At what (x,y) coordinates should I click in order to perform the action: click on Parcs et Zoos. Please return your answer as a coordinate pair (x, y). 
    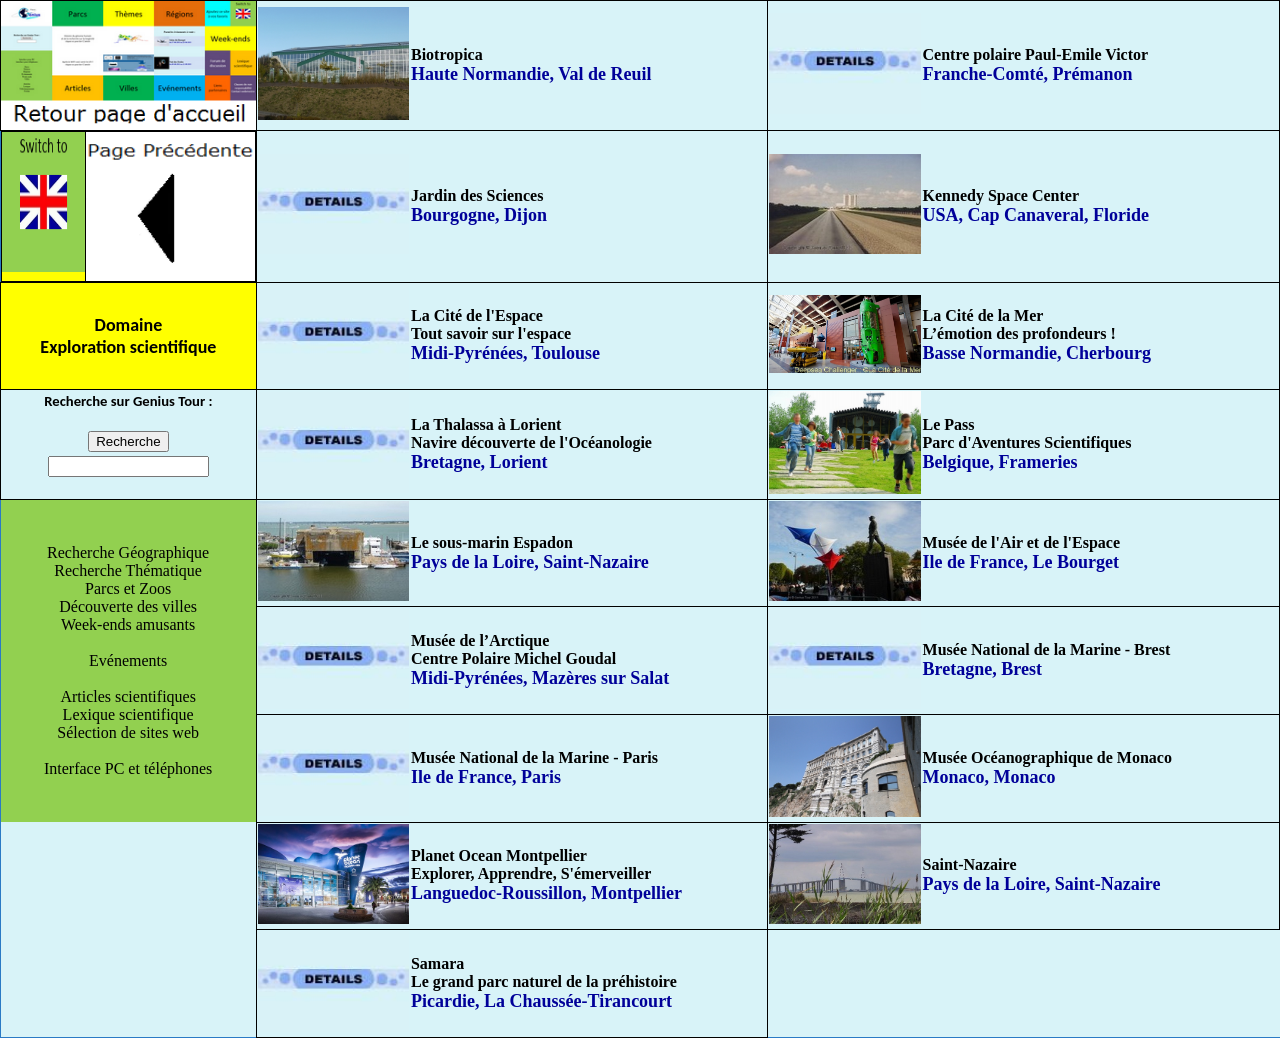
    Looking at the image, I should click on (128, 588).